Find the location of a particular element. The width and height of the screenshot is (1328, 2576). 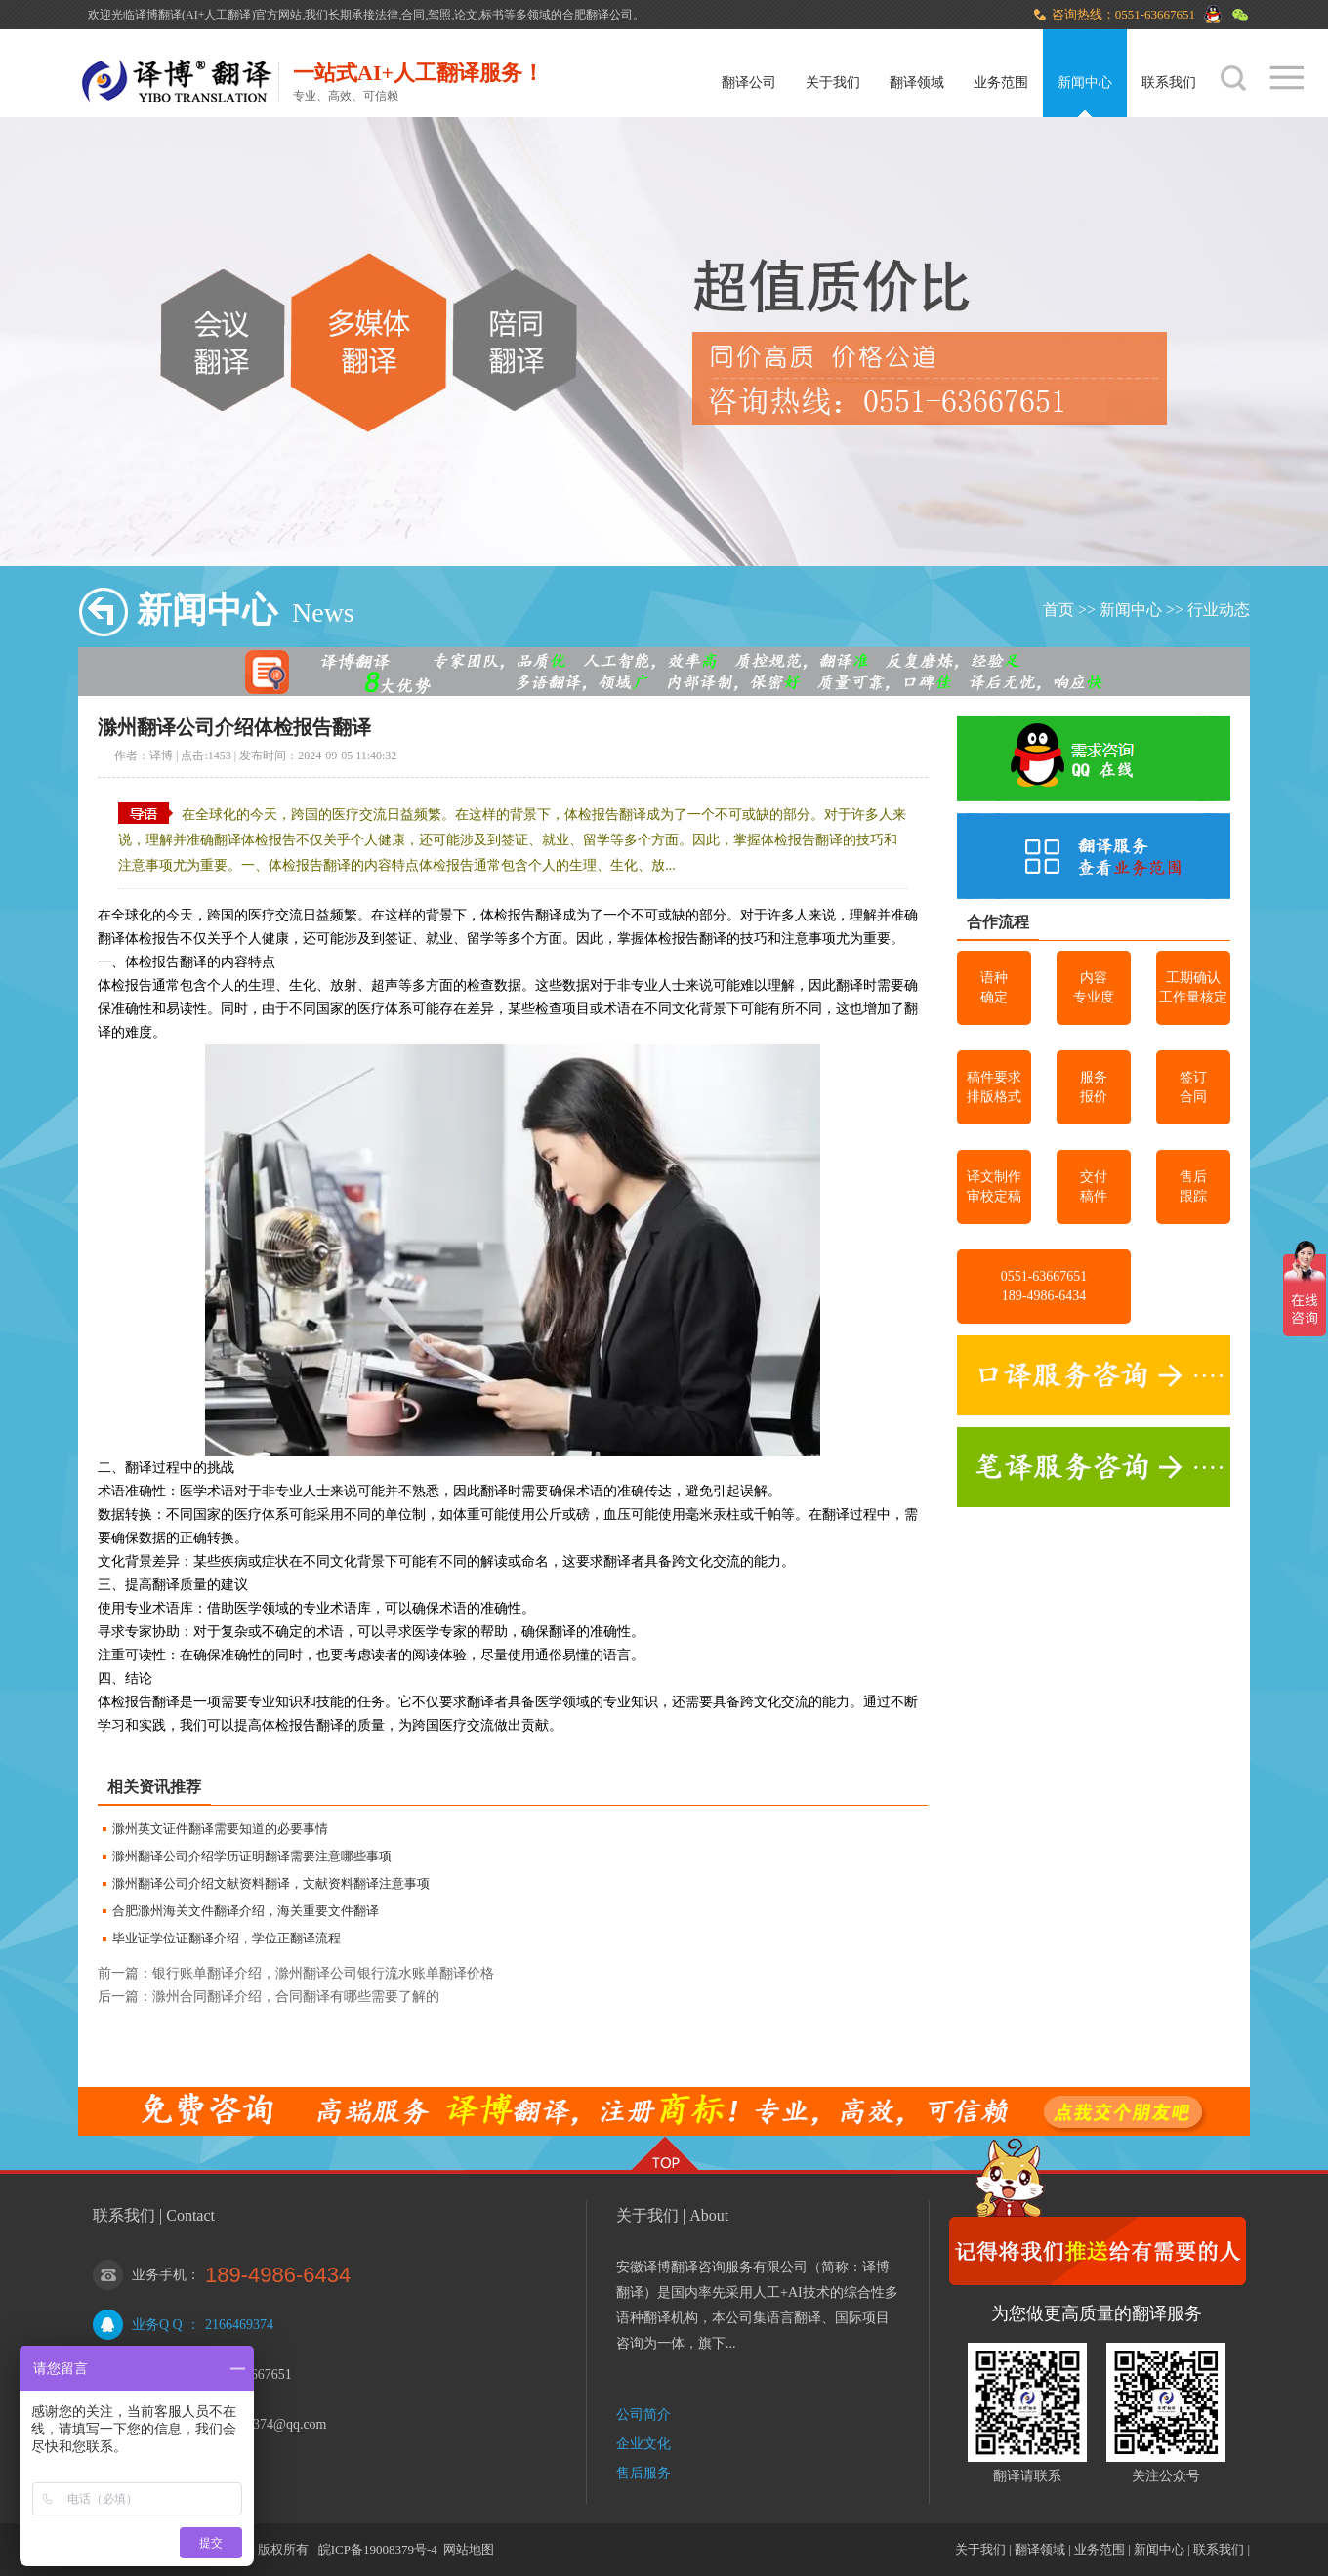

滁州翻译公司介绍学历证明翻译需要注意哪些事项 is located at coordinates (252, 1856).